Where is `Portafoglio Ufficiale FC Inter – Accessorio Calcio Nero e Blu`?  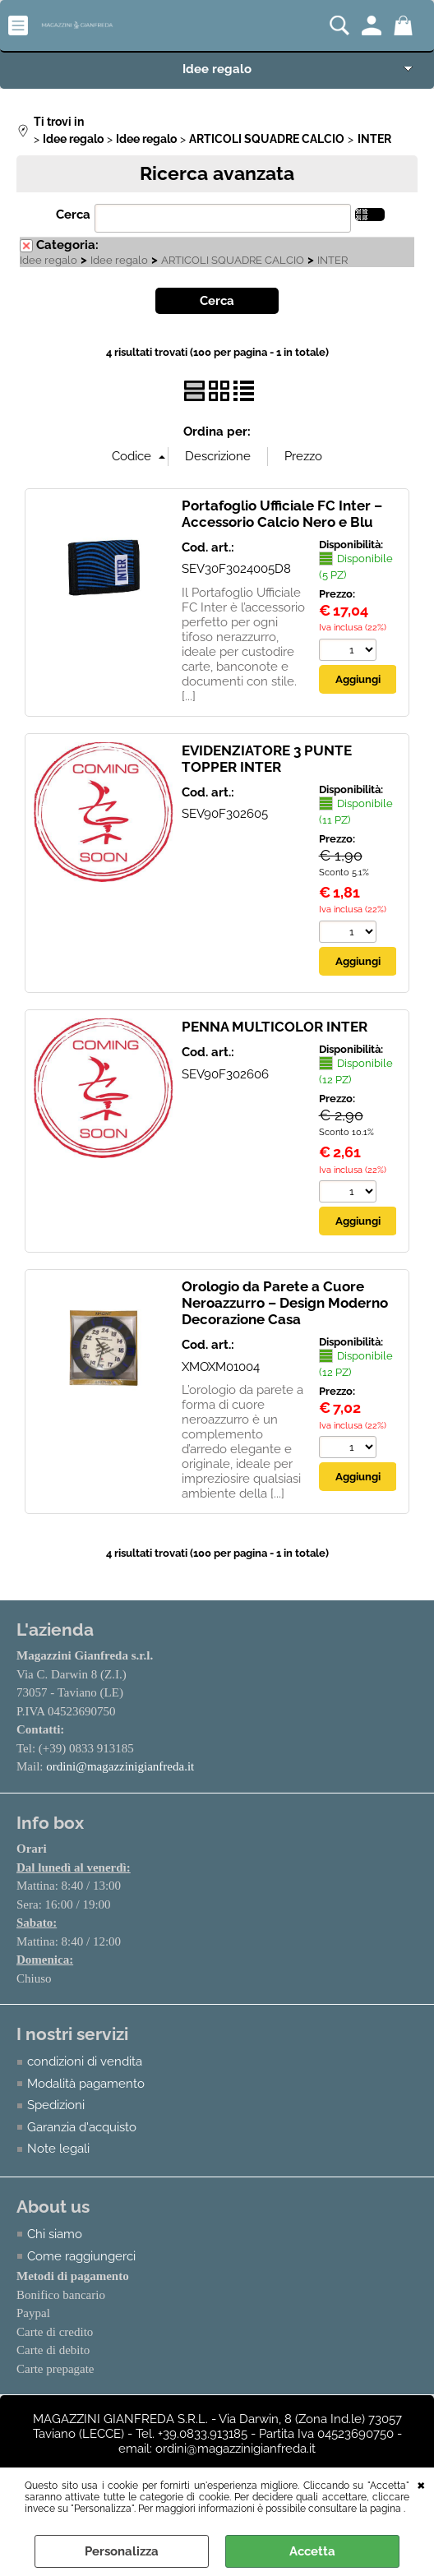
Portafoglio Ufficiale FC Inter – Accessorio Calcio Nero e Blu is located at coordinates (282, 513).